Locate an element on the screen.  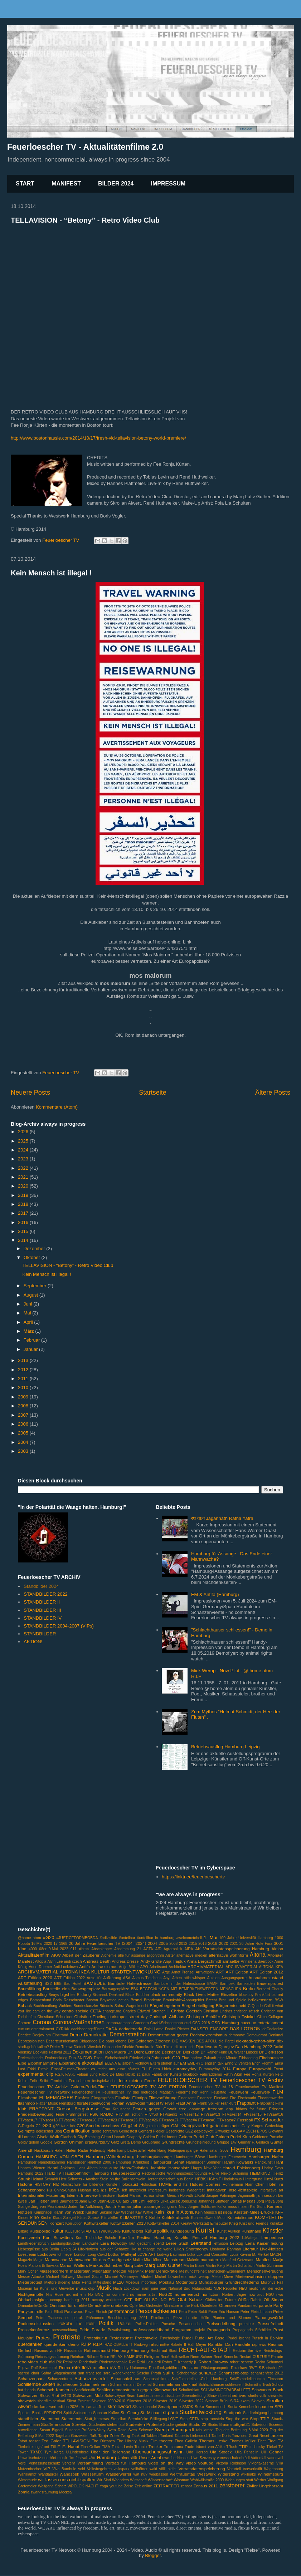
Thomas Müller is located at coordinates (243, 2441).